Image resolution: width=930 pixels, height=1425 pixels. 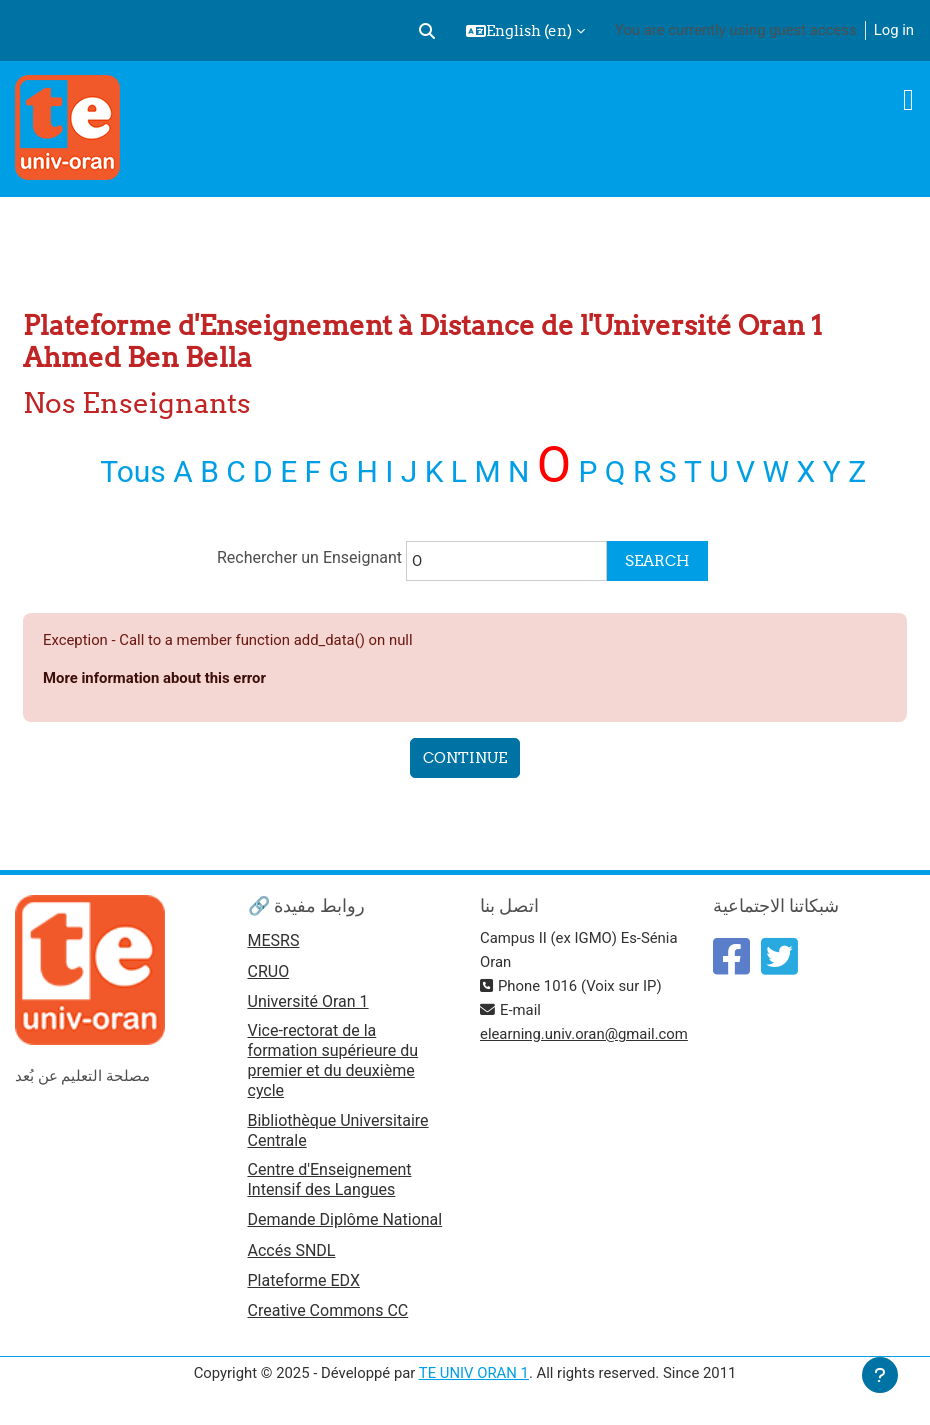 I want to click on [Toggle navigation], so click(x=908, y=100).